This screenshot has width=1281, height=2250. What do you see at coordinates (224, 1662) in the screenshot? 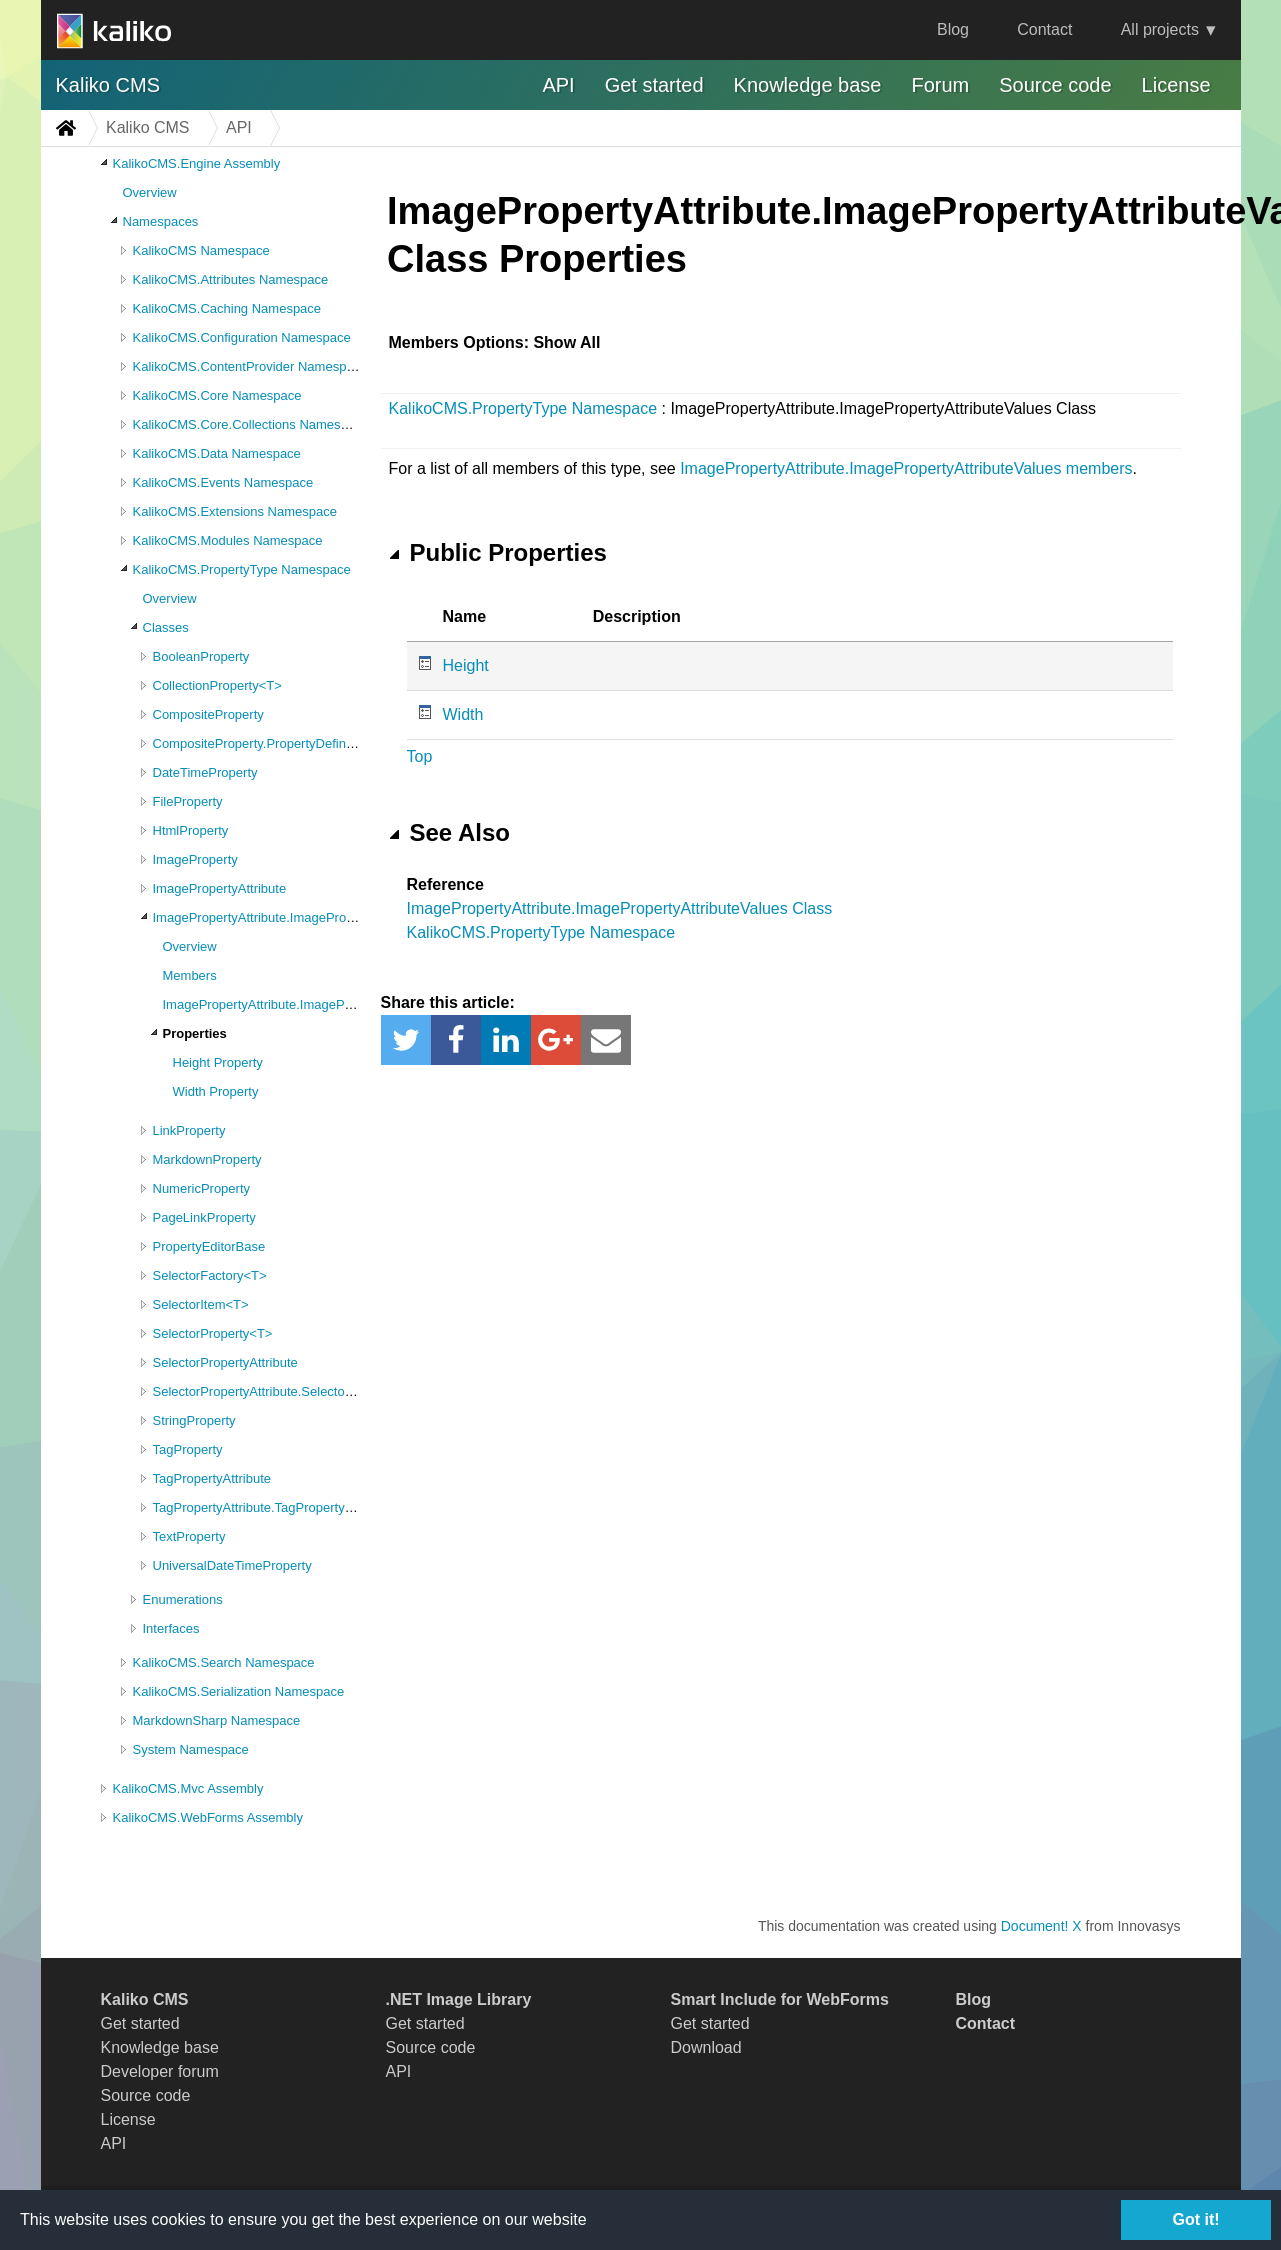
I see `KalikoCMS.Search Namespace` at bounding box center [224, 1662].